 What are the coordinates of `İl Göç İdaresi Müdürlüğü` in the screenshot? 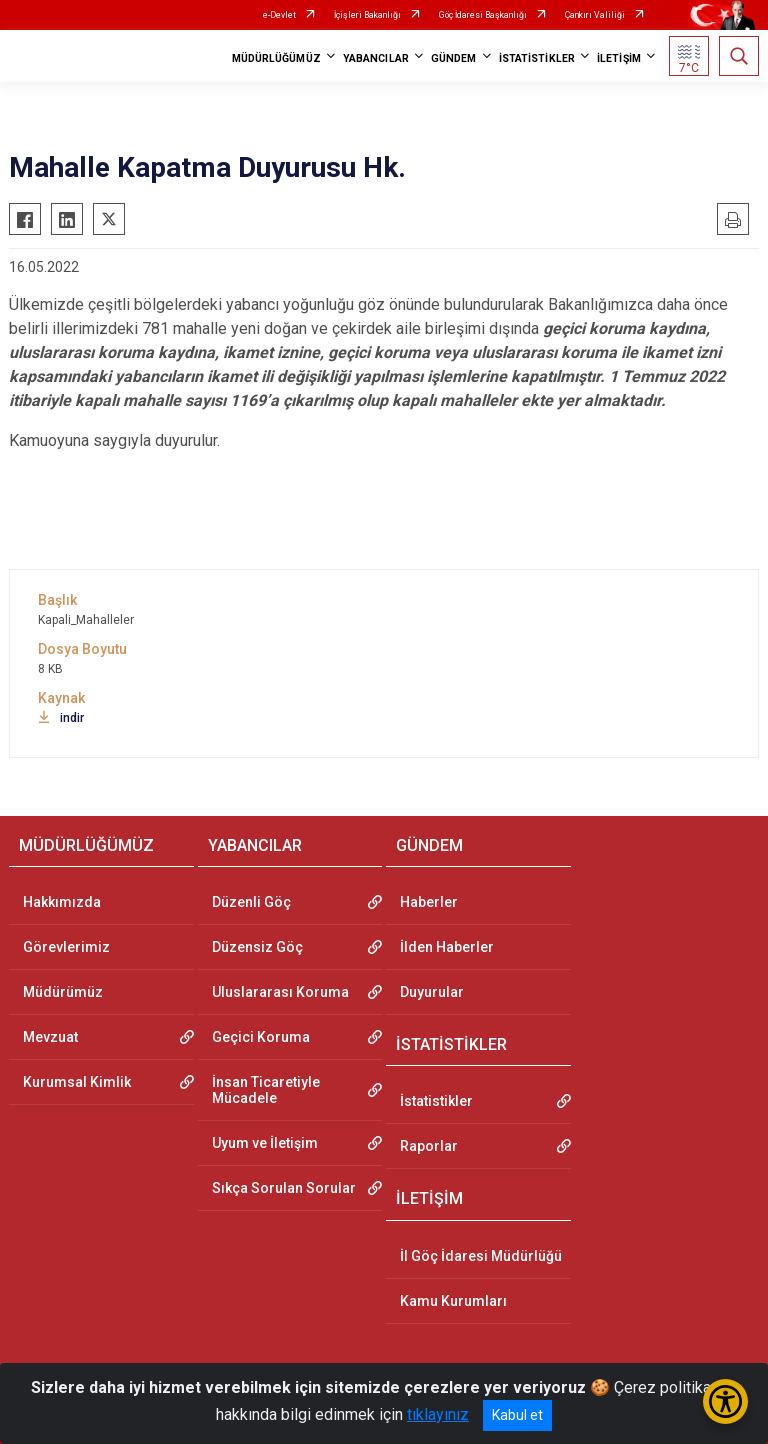 It's located at (481, 1256).